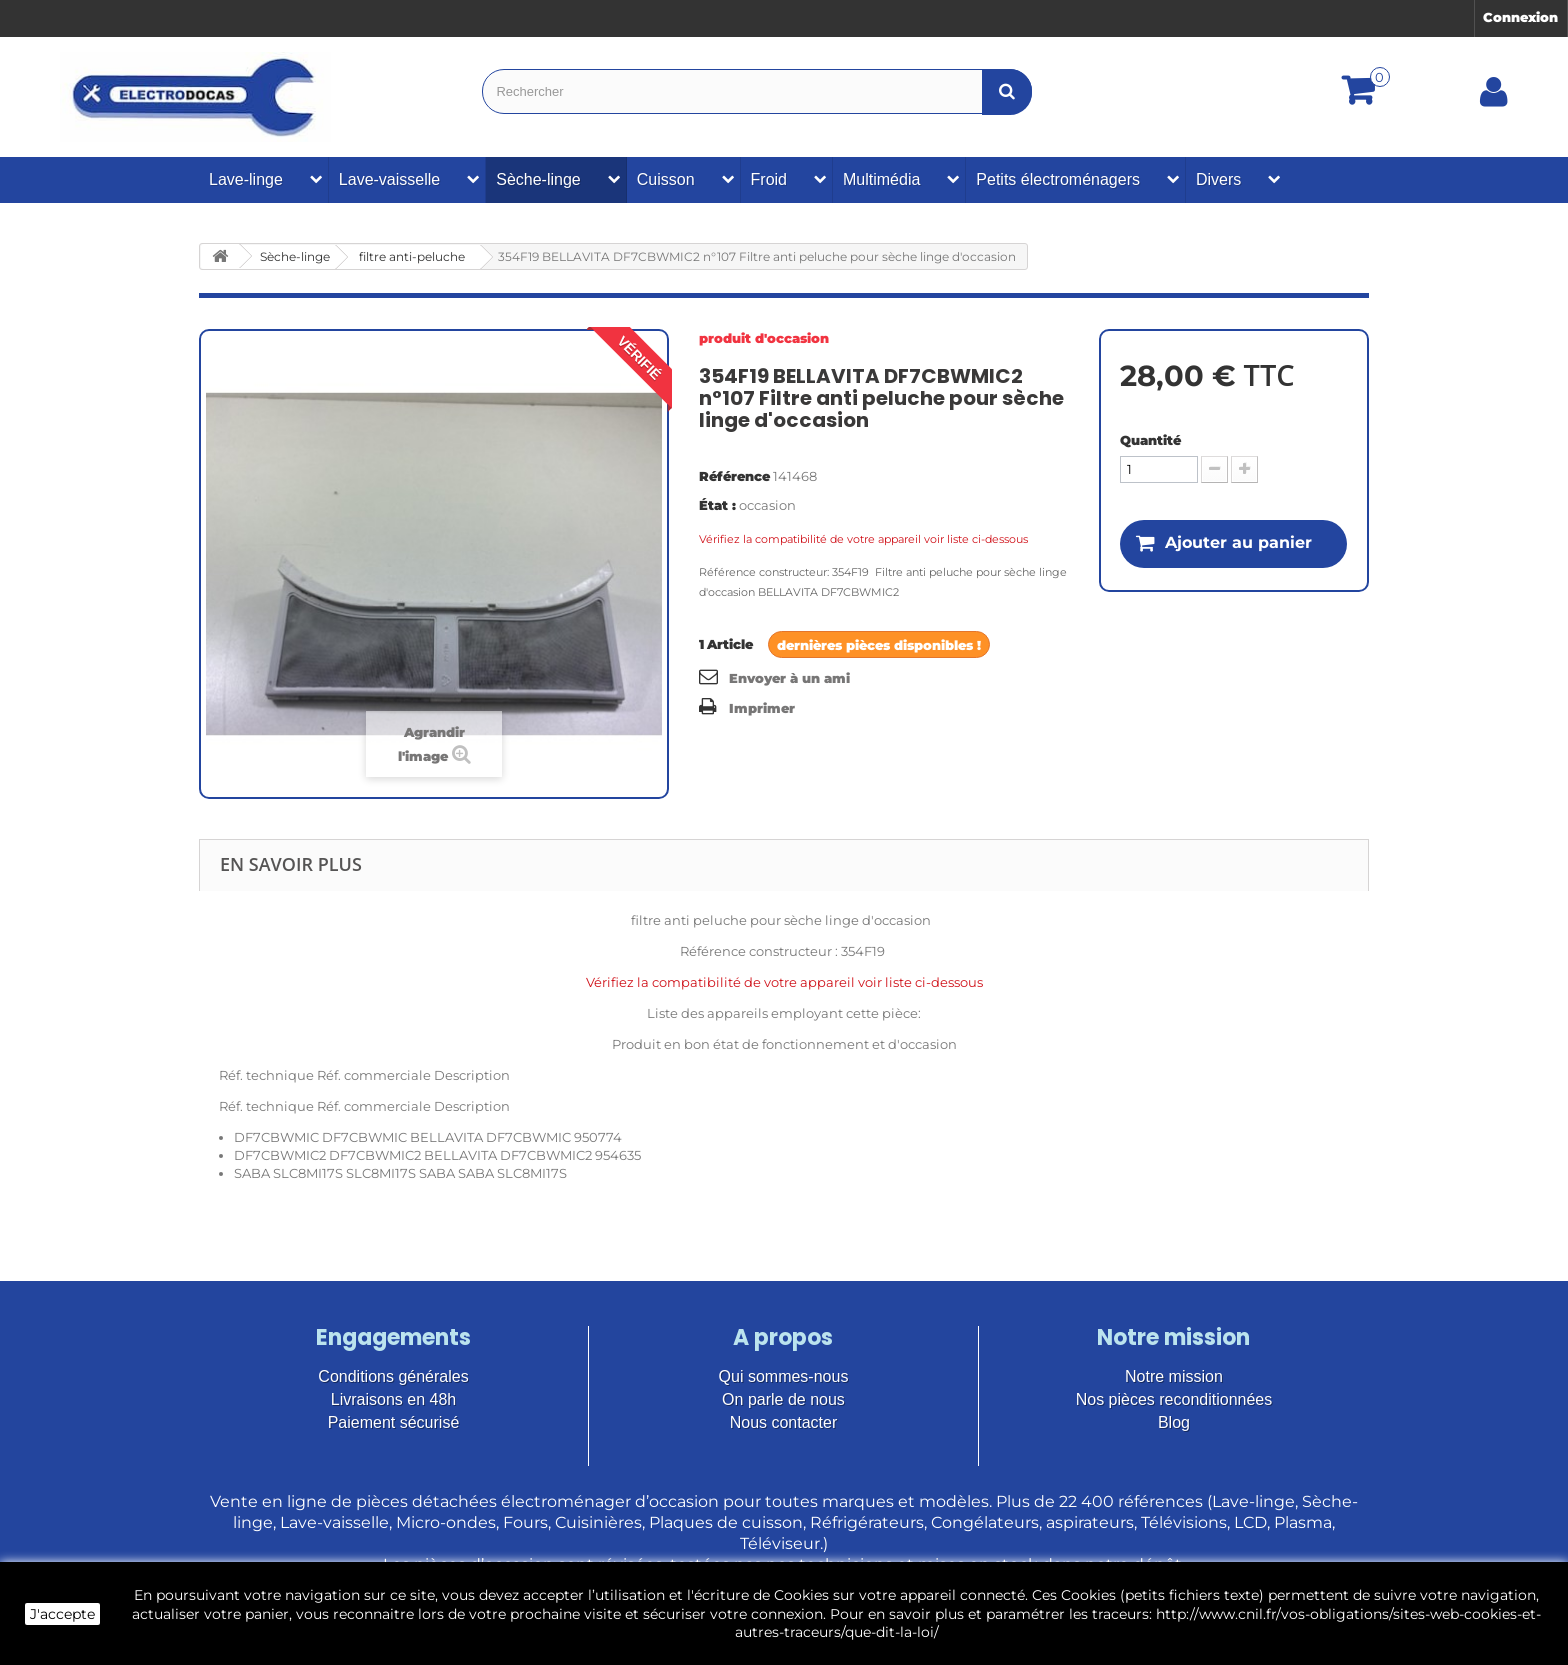 This screenshot has width=1568, height=1665. What do you see at coordinates (1058, 179) in the screenshot?
I see `Petits électroménagers` at bounding box center [1058, 179].